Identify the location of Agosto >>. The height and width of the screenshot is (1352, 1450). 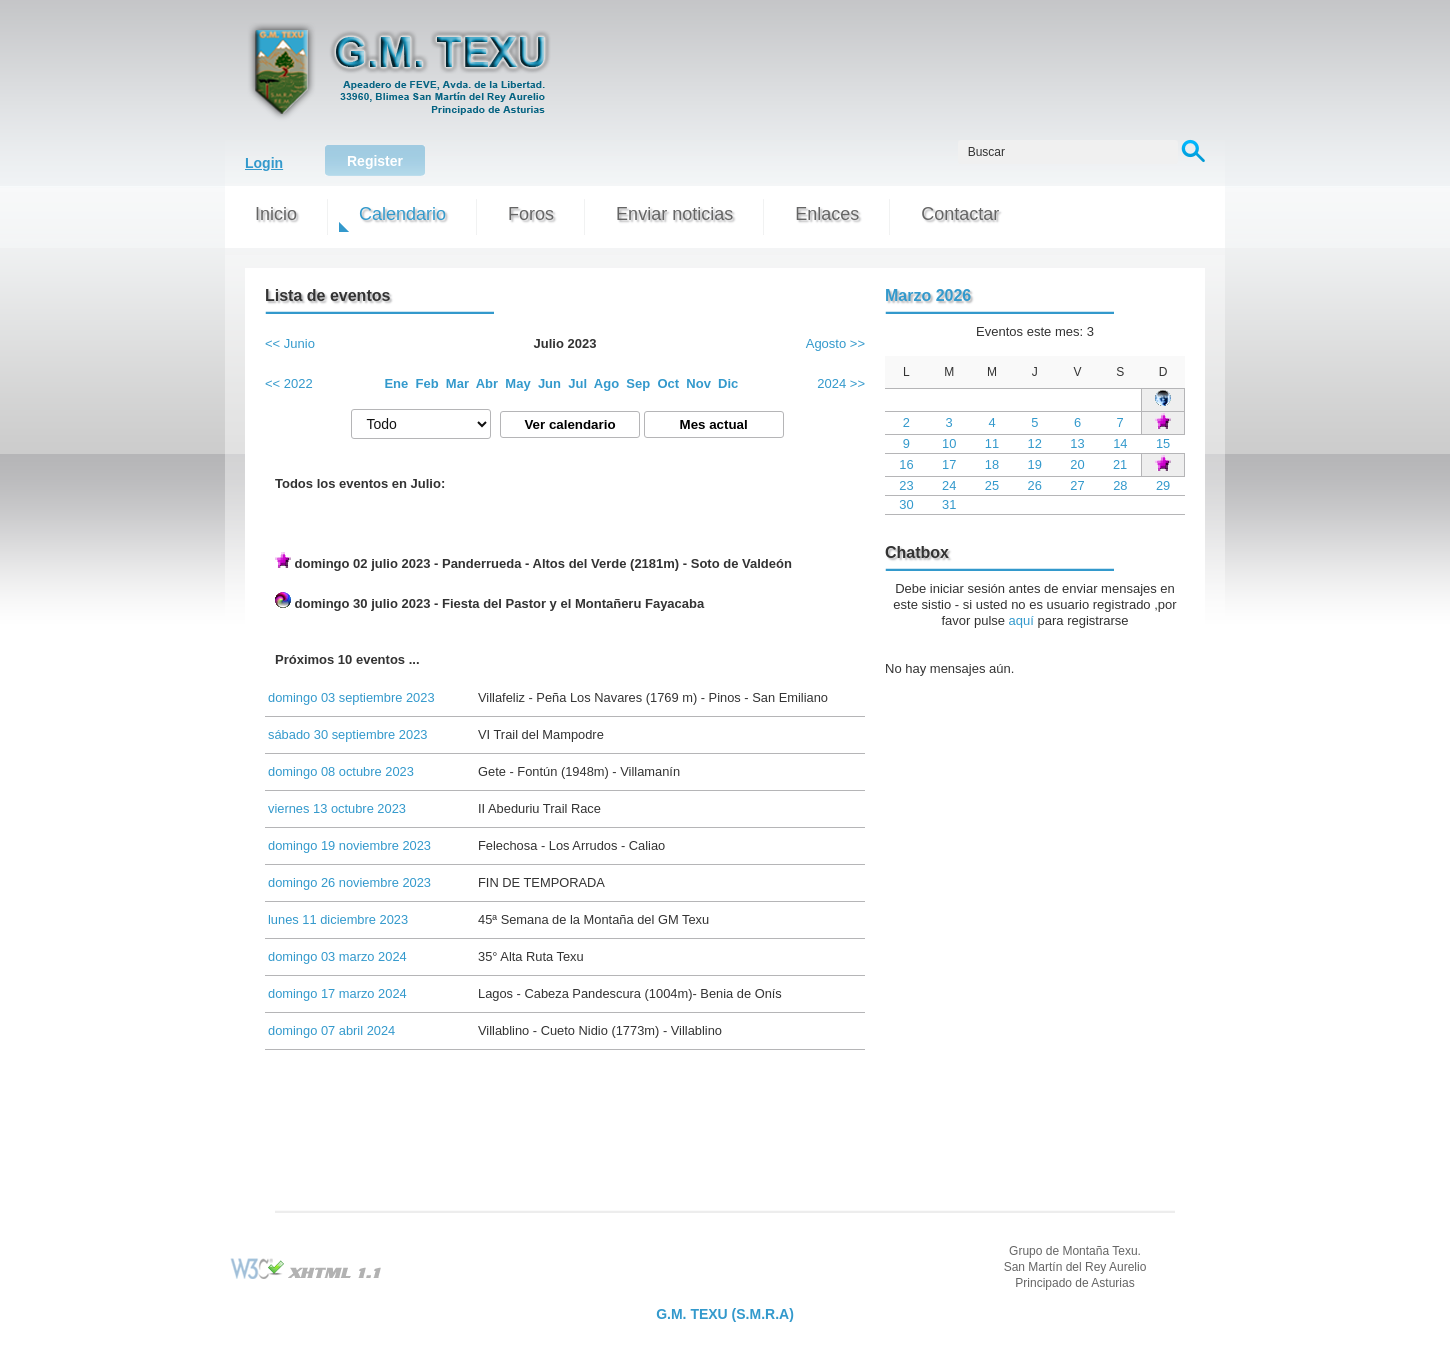
(835, 343).